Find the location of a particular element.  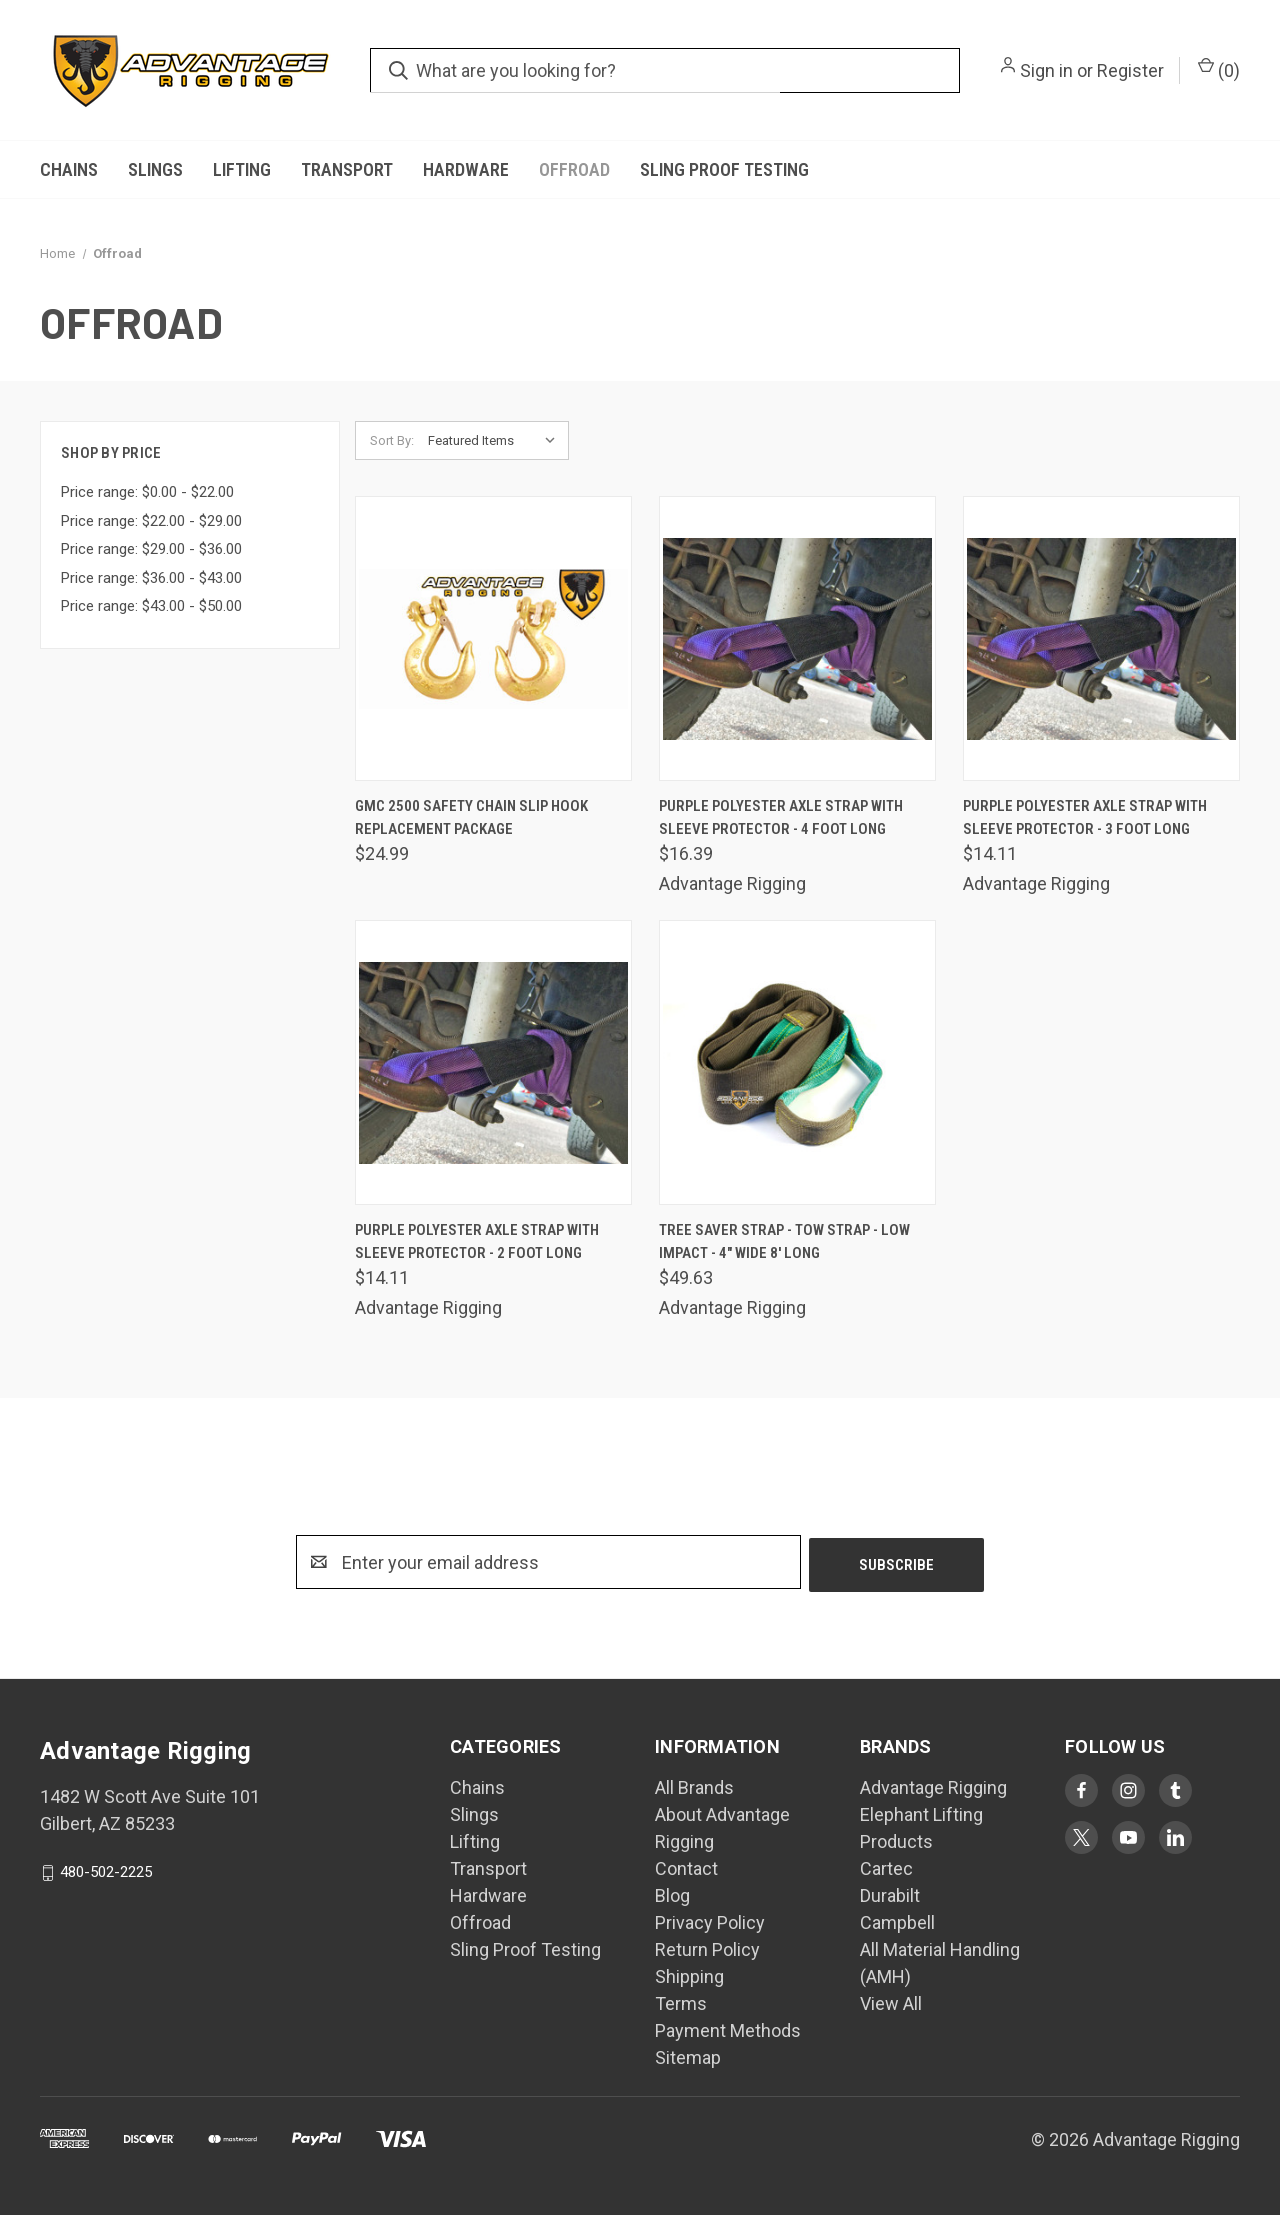

Price range: $22.00 - $29.00 is located at coordinates (151, 521).